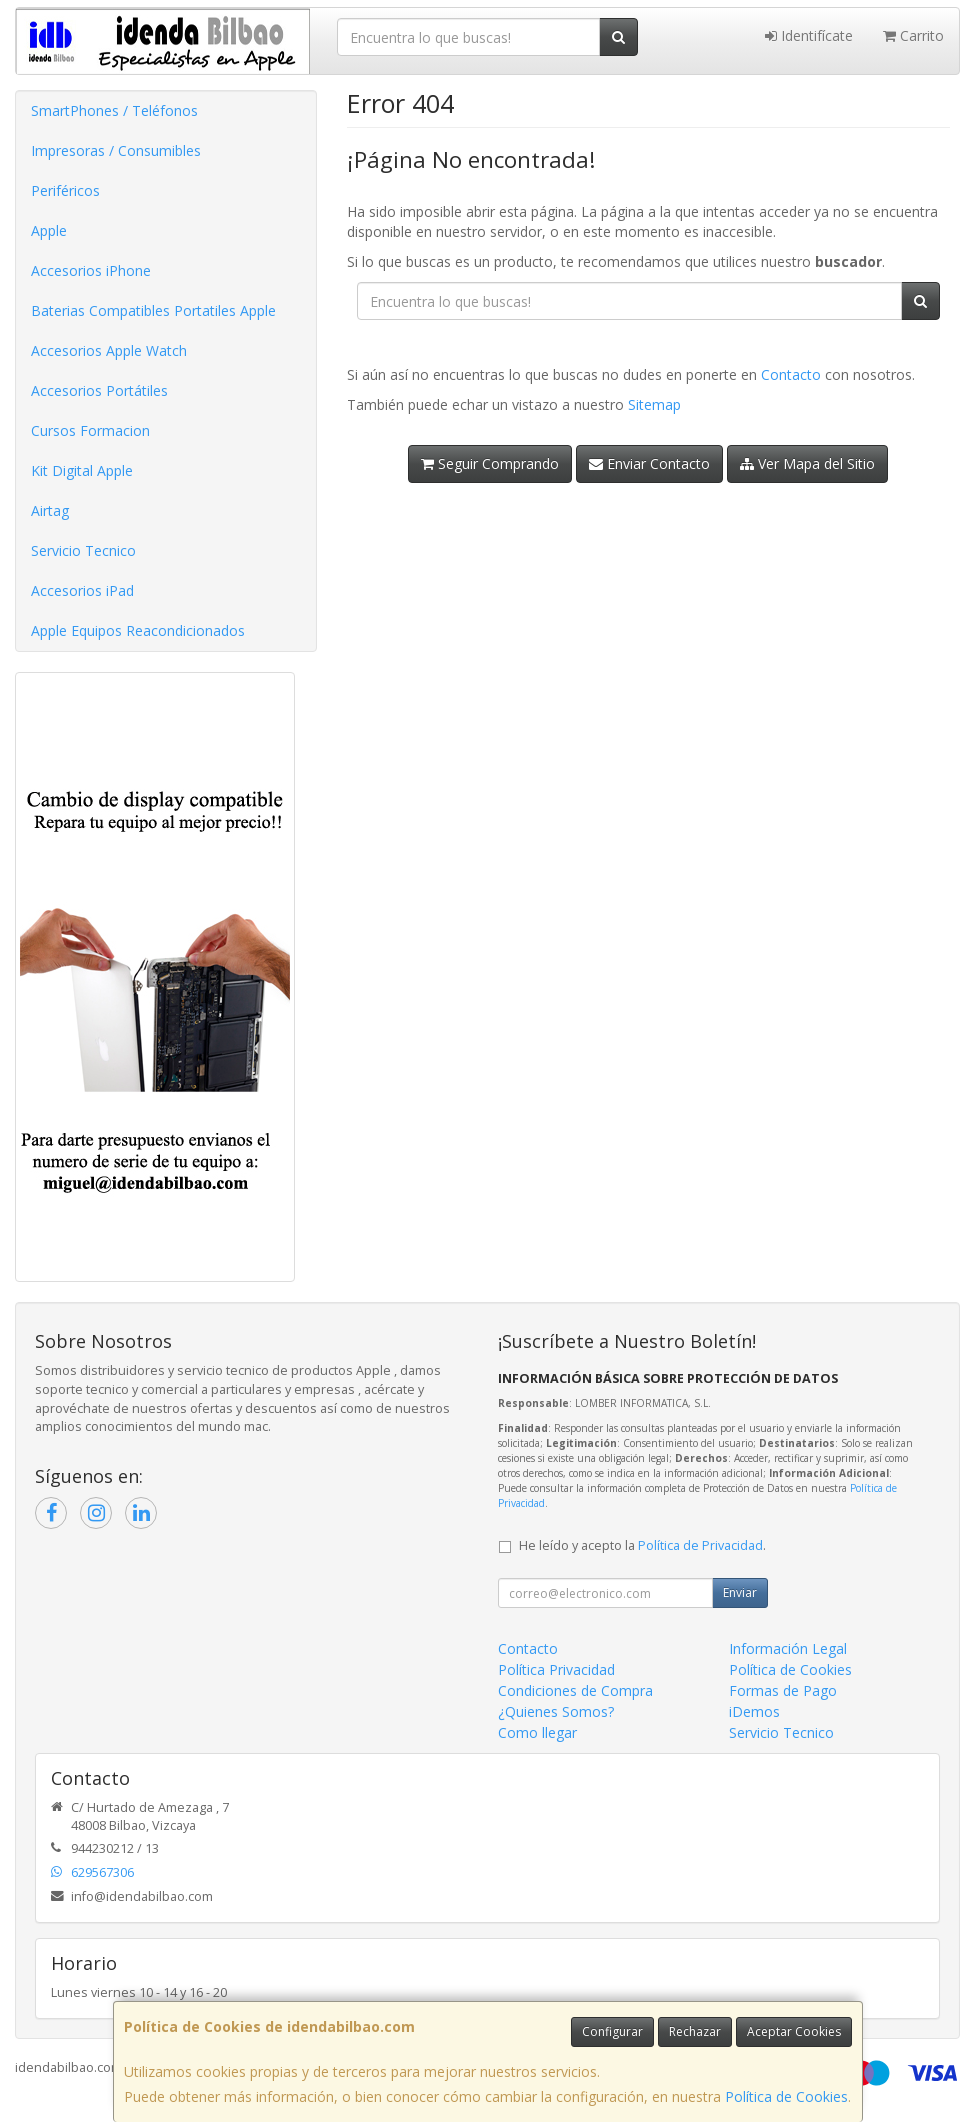 The width and height of the screenshot is (975, 2122). Describe the element at coordinates (109, 350) in the screenshot. I see `Accesorios Apple Watch` at that location.